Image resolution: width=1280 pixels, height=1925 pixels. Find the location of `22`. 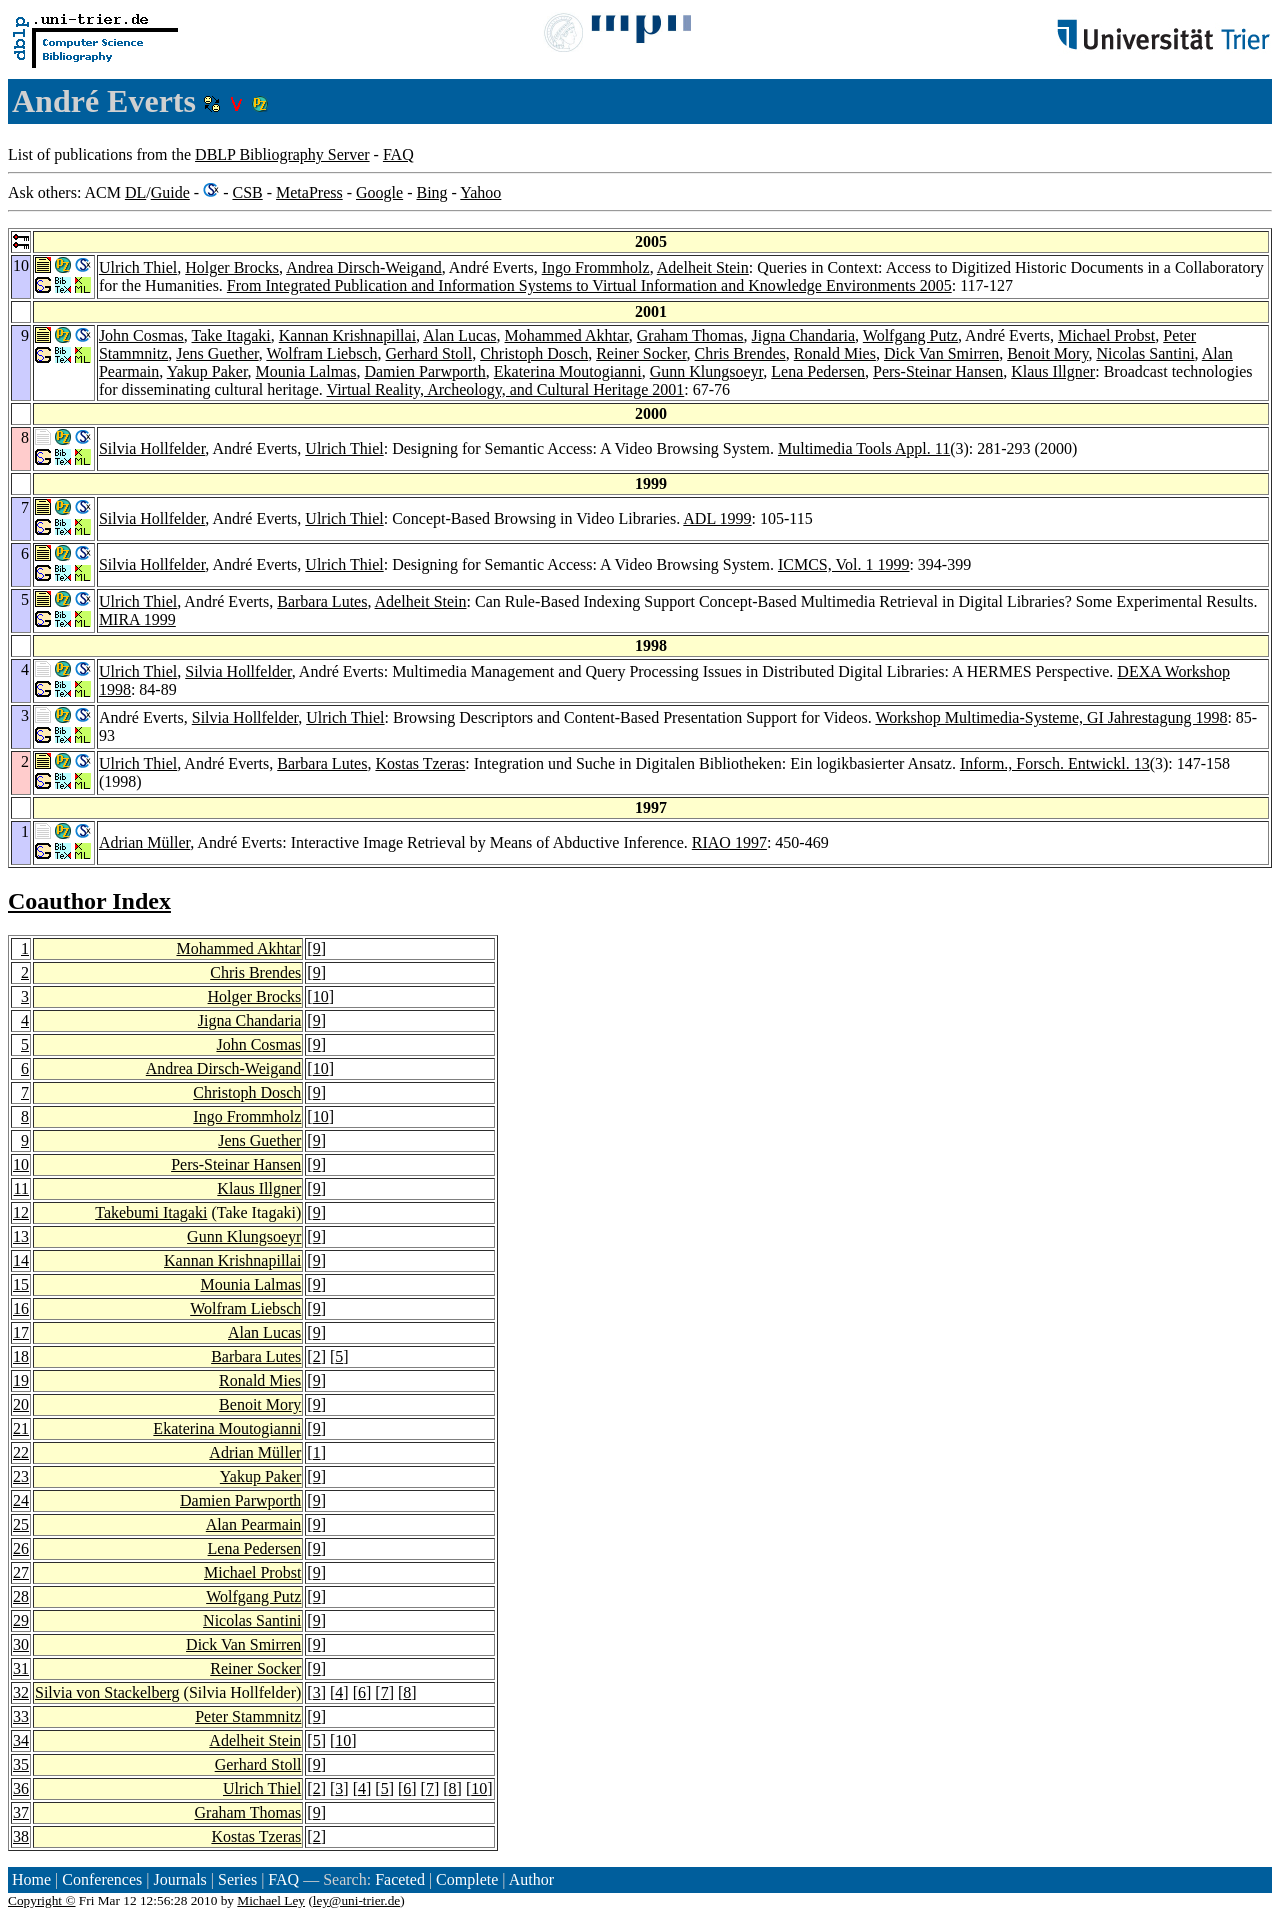

22 is located at coordinates (21, 1452).